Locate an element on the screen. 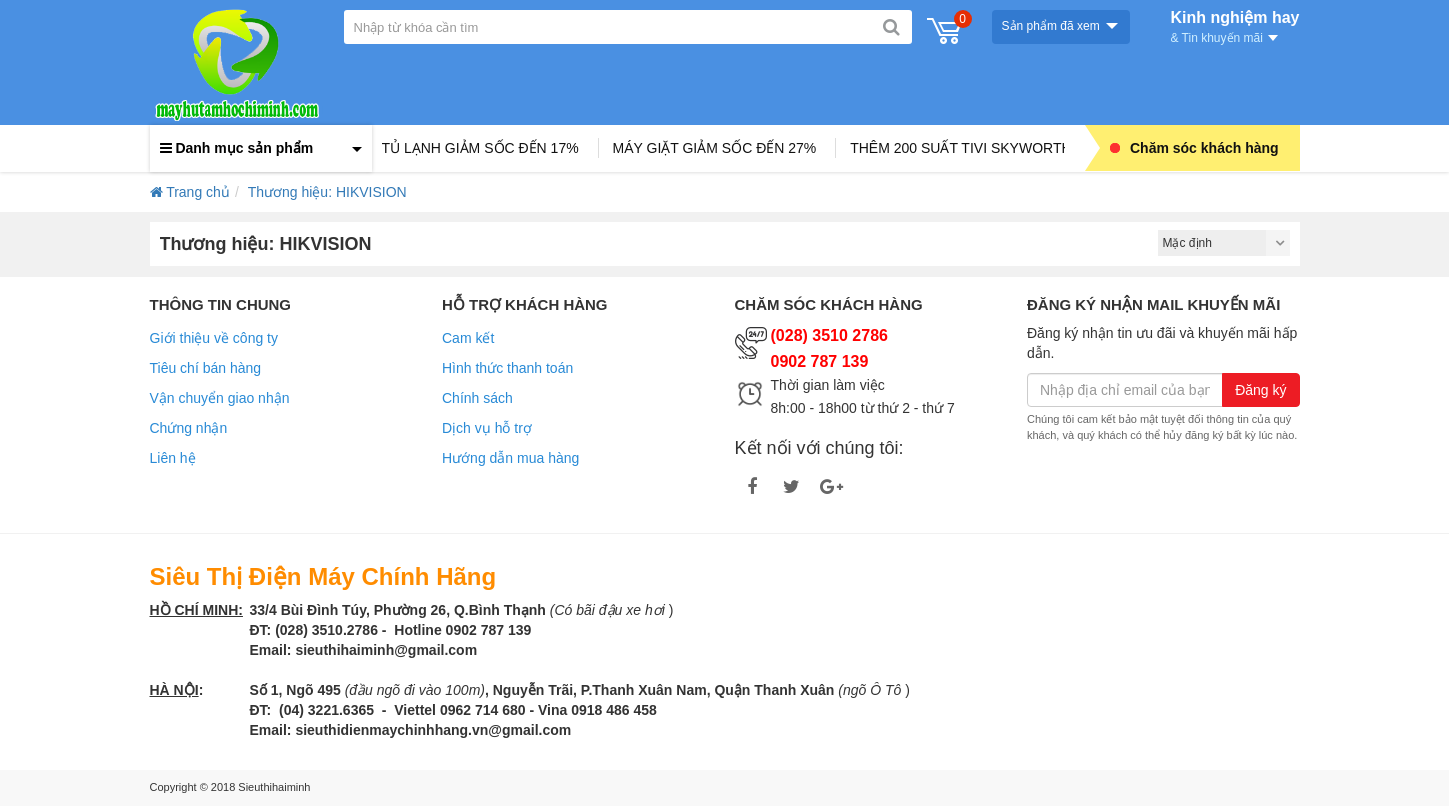 The image size is (1449, 806). Tiêu chí bán hàng is located at coordinates (206, 368).